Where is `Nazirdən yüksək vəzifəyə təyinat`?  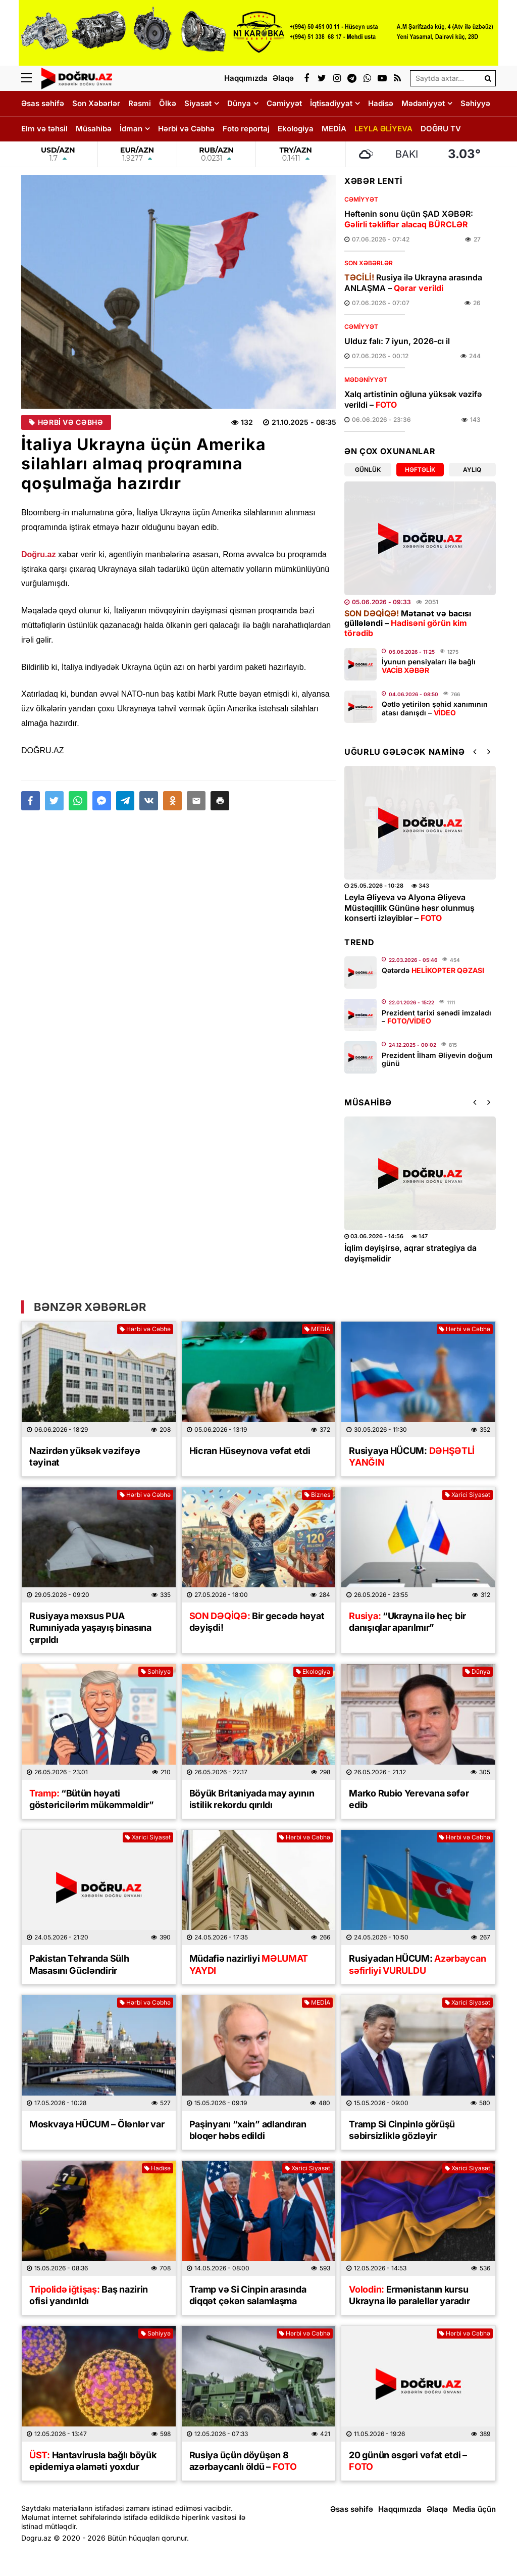 Nazirdən yüksək vəzifəyə təyinat is located at coordinates (84, 1456).